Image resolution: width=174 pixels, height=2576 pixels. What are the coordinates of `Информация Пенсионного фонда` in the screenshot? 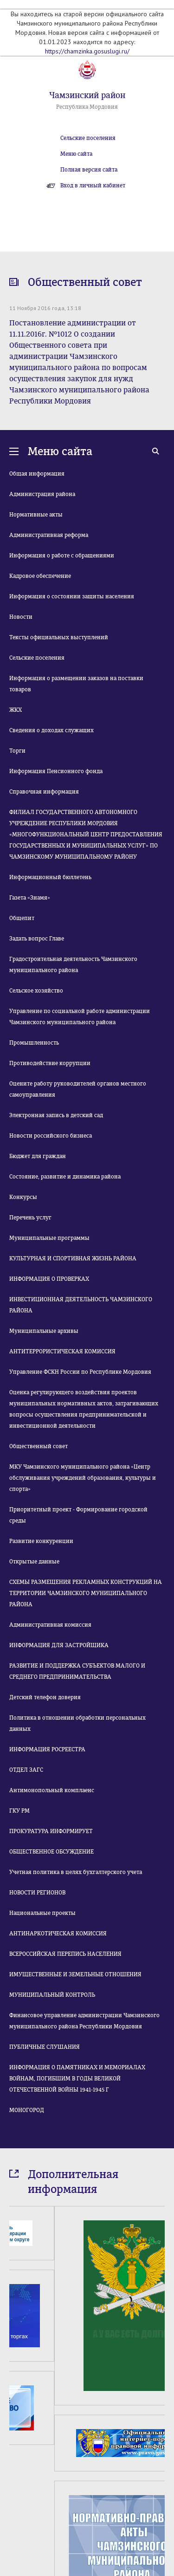 It's located at (56, 771).